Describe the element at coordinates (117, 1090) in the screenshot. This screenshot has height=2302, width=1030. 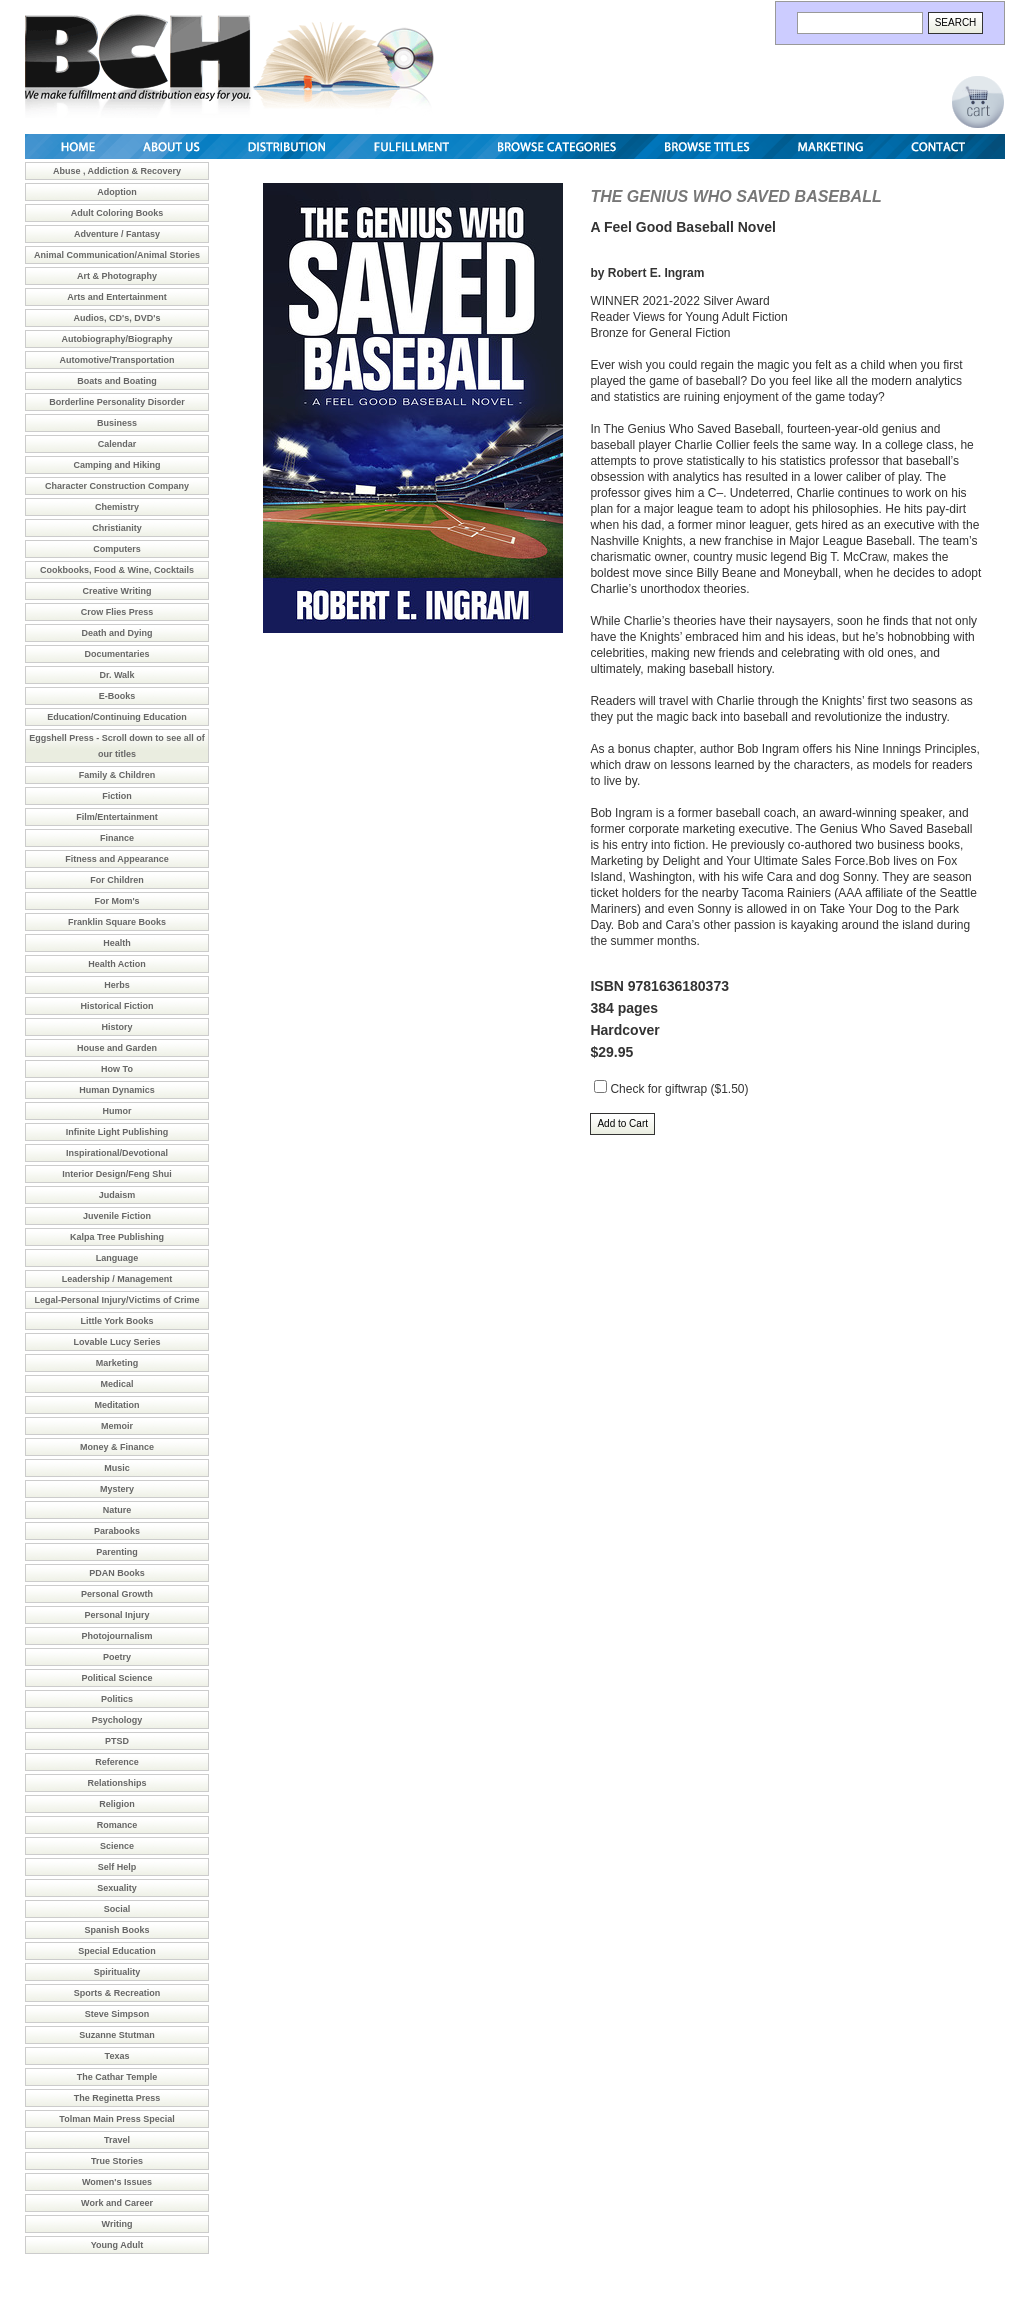
I see `Human Dynamics` at that location.